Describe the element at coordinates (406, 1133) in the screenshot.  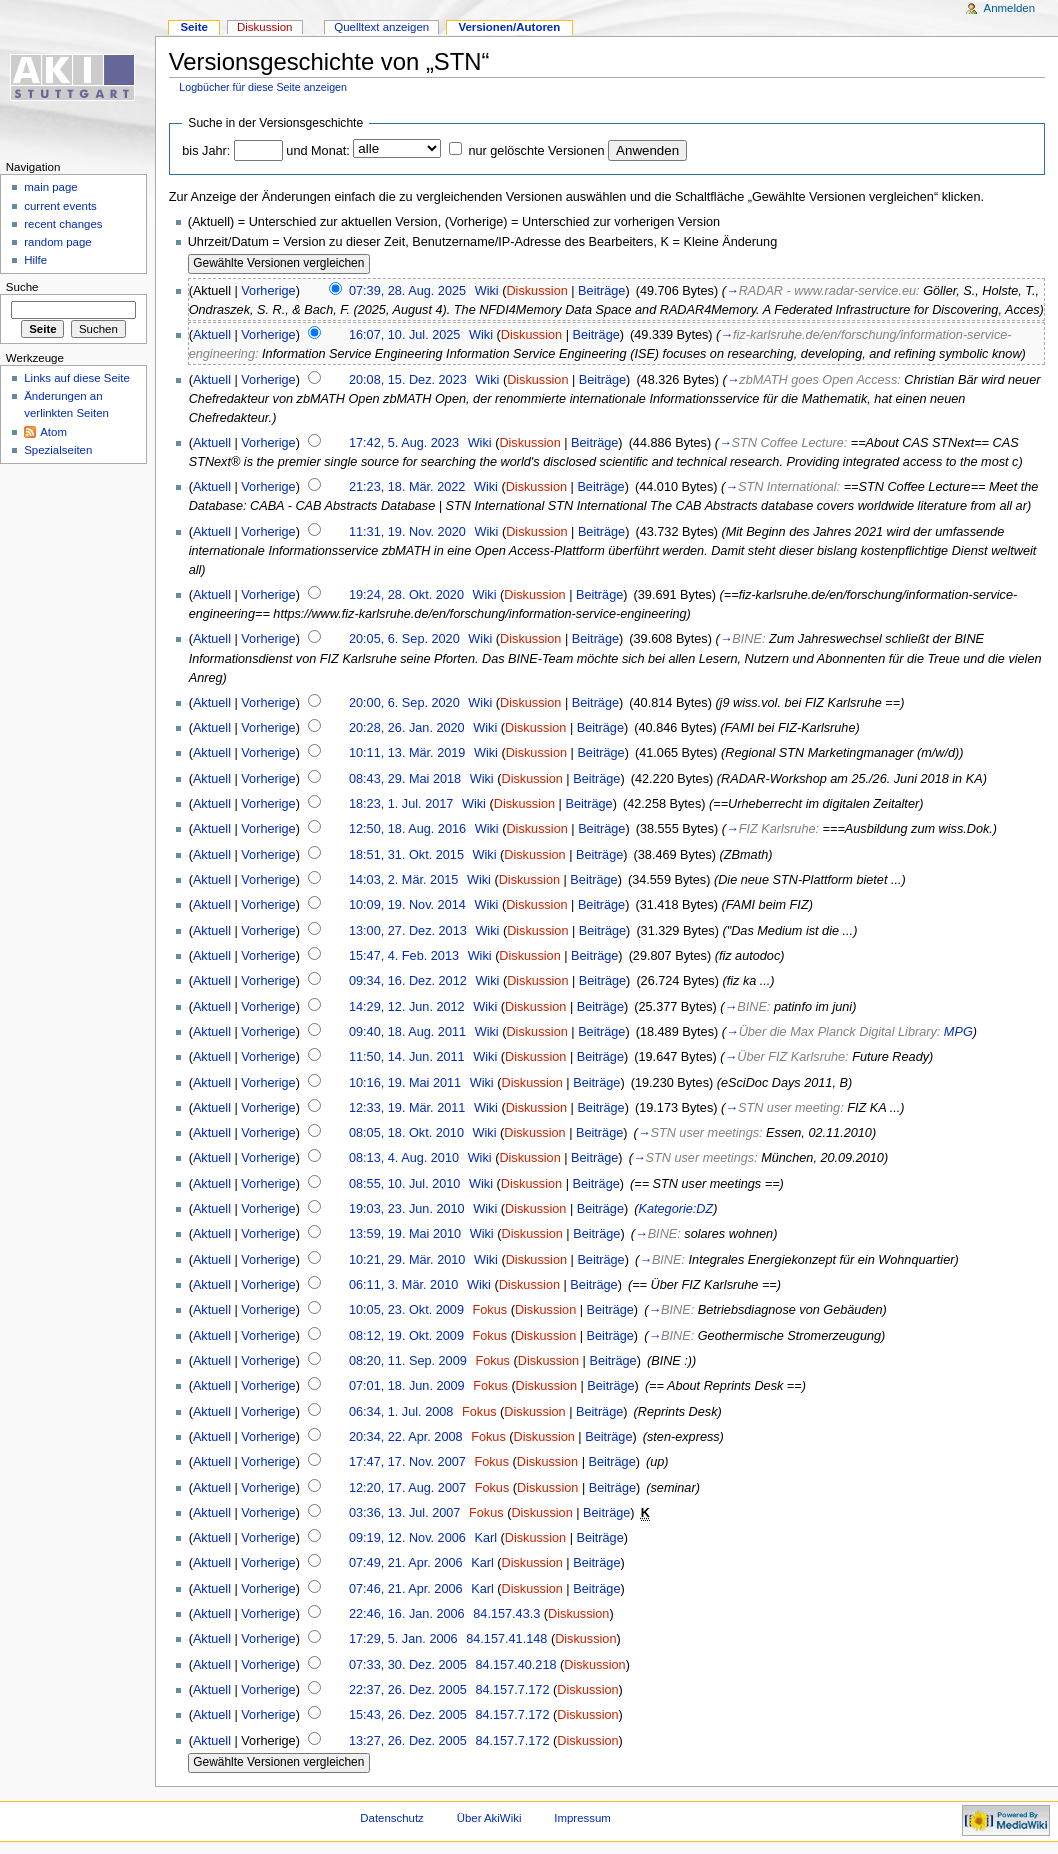
I see `08:05, 18. Okt. 2010` at that location.